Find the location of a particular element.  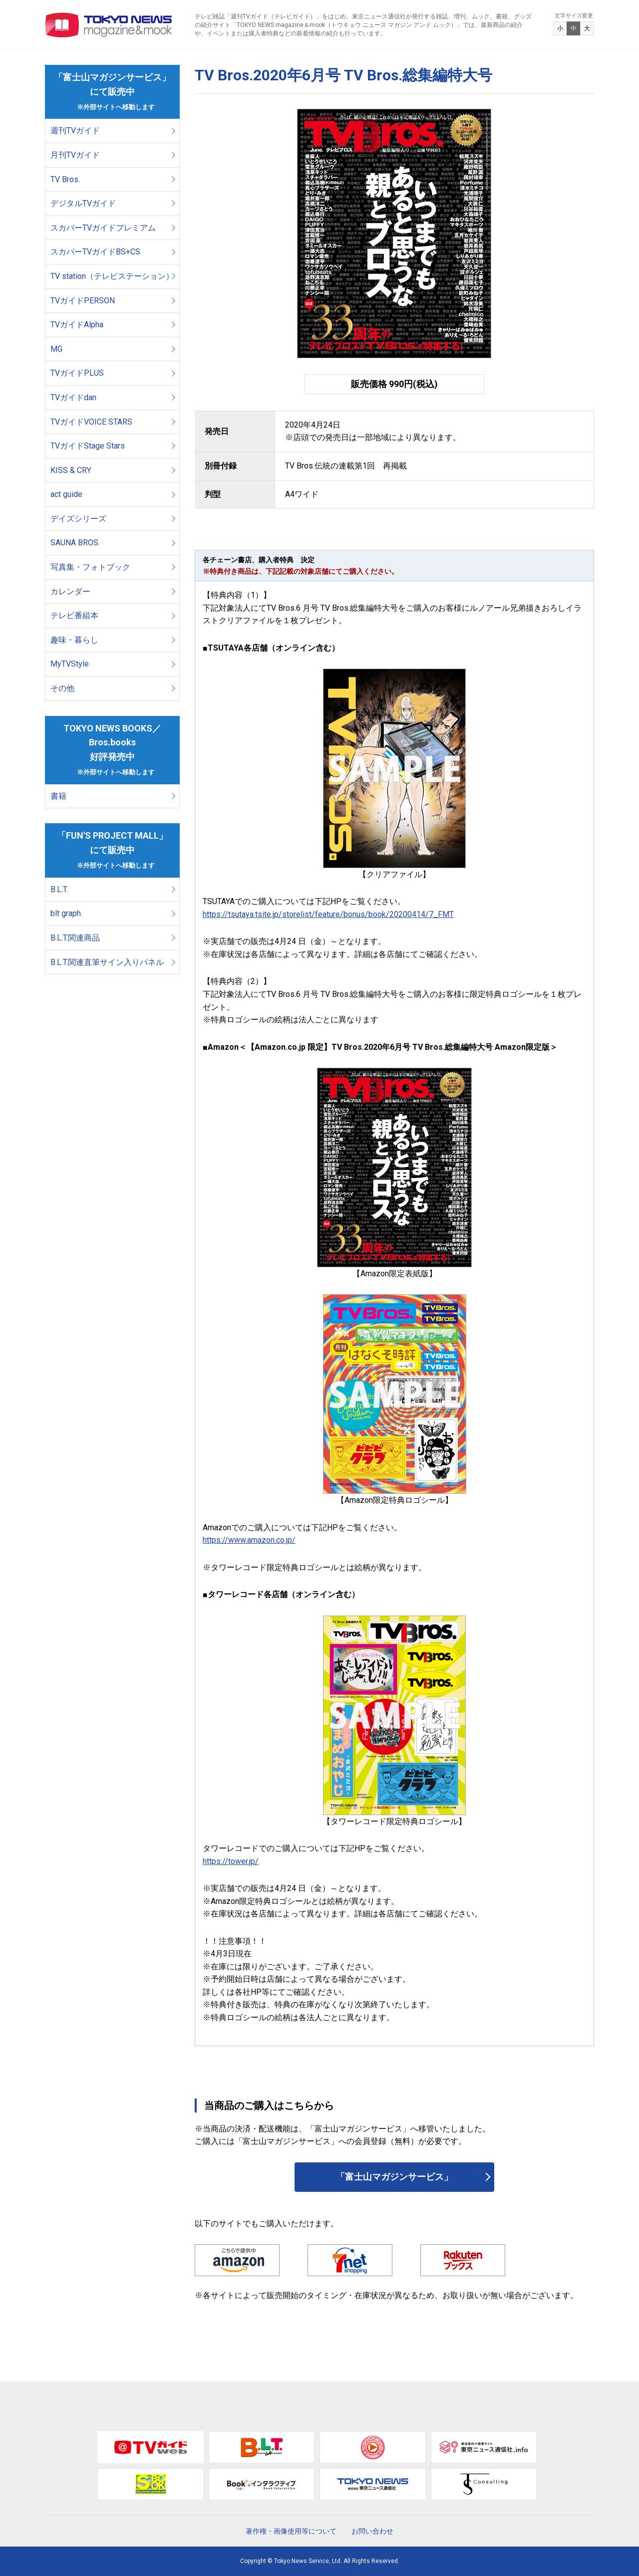

TV Bros. is located at coordinates (65, 179).